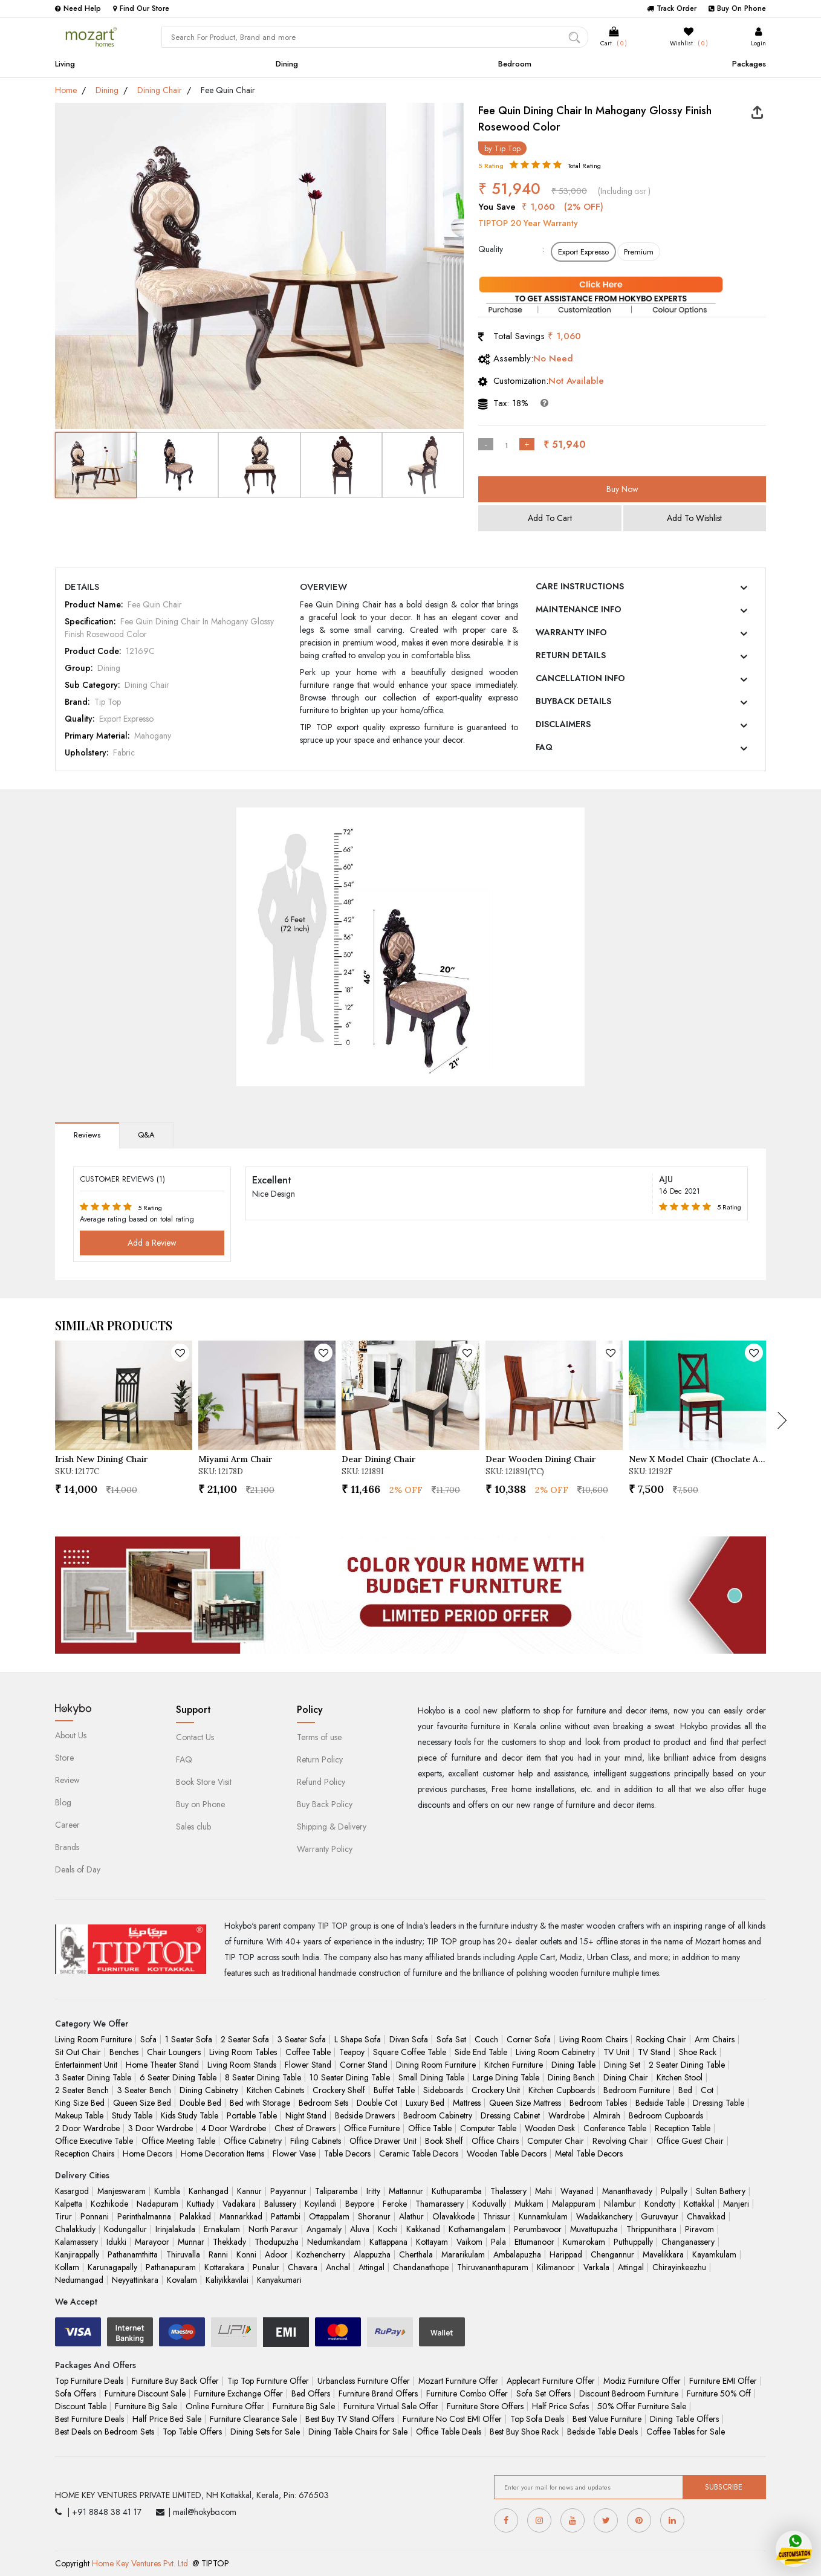  Describe the element at coordinates (148, 2039) in the screenshot. I see `Sofa` at that location.